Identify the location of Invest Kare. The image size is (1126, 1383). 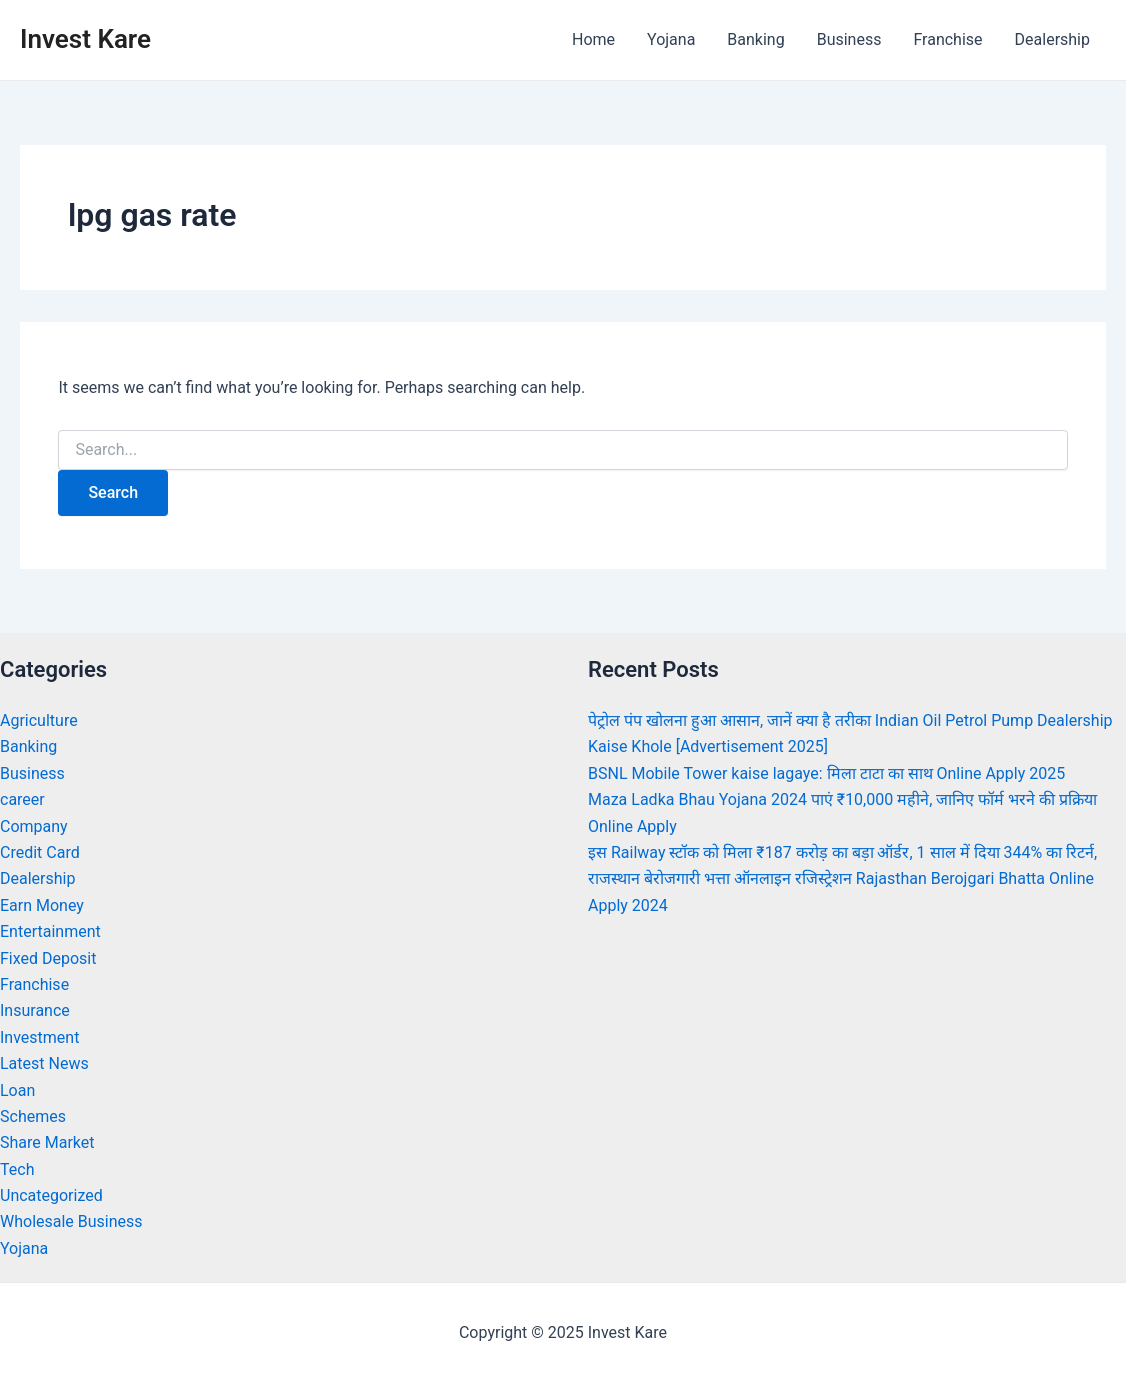
(85, 39).